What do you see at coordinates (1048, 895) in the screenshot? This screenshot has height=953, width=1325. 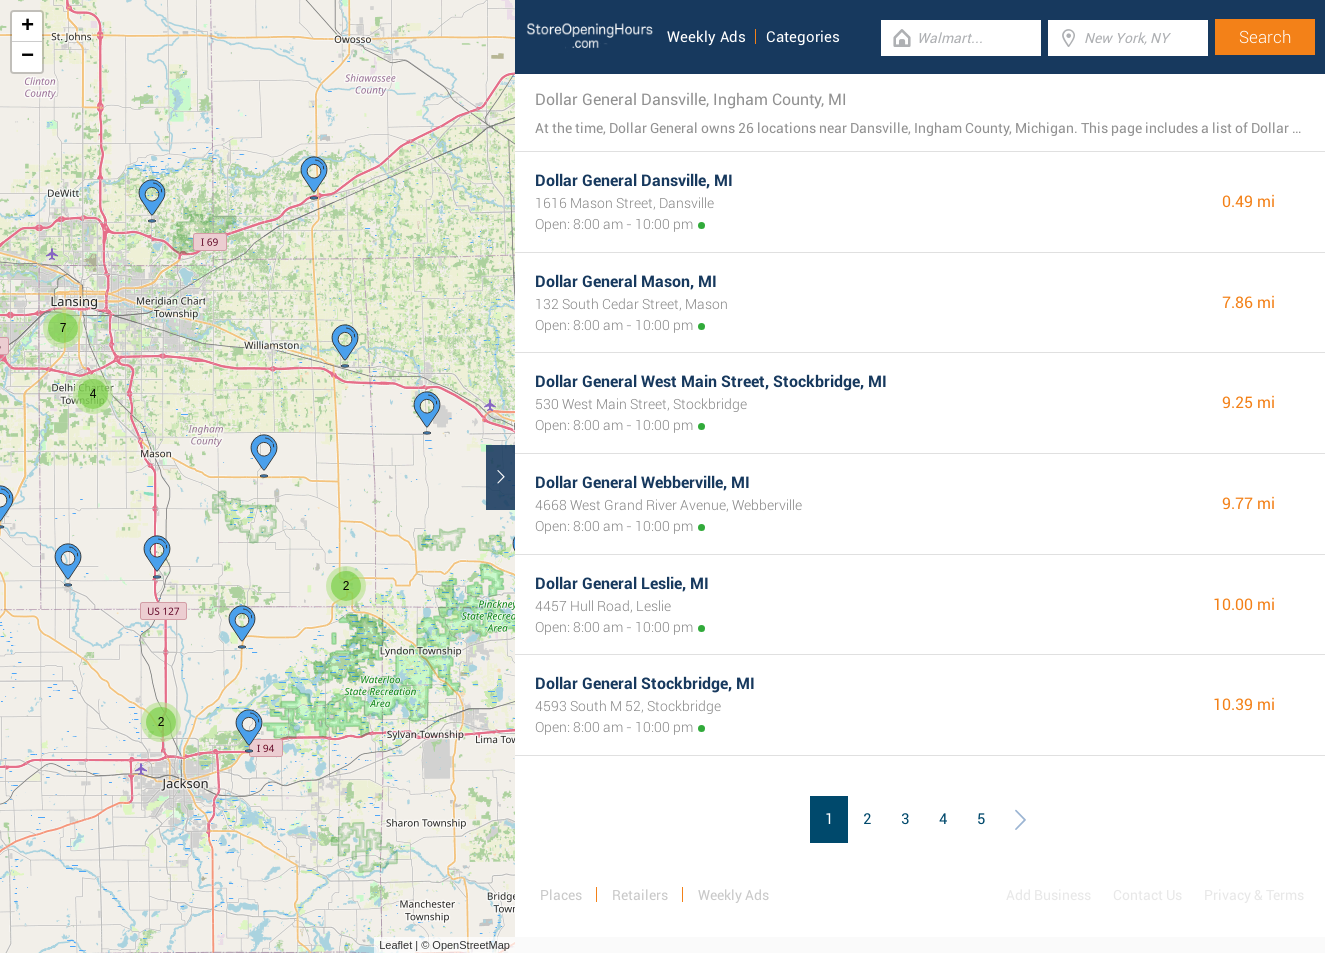 I see `Add Business` at bounding box center [1048, 895].